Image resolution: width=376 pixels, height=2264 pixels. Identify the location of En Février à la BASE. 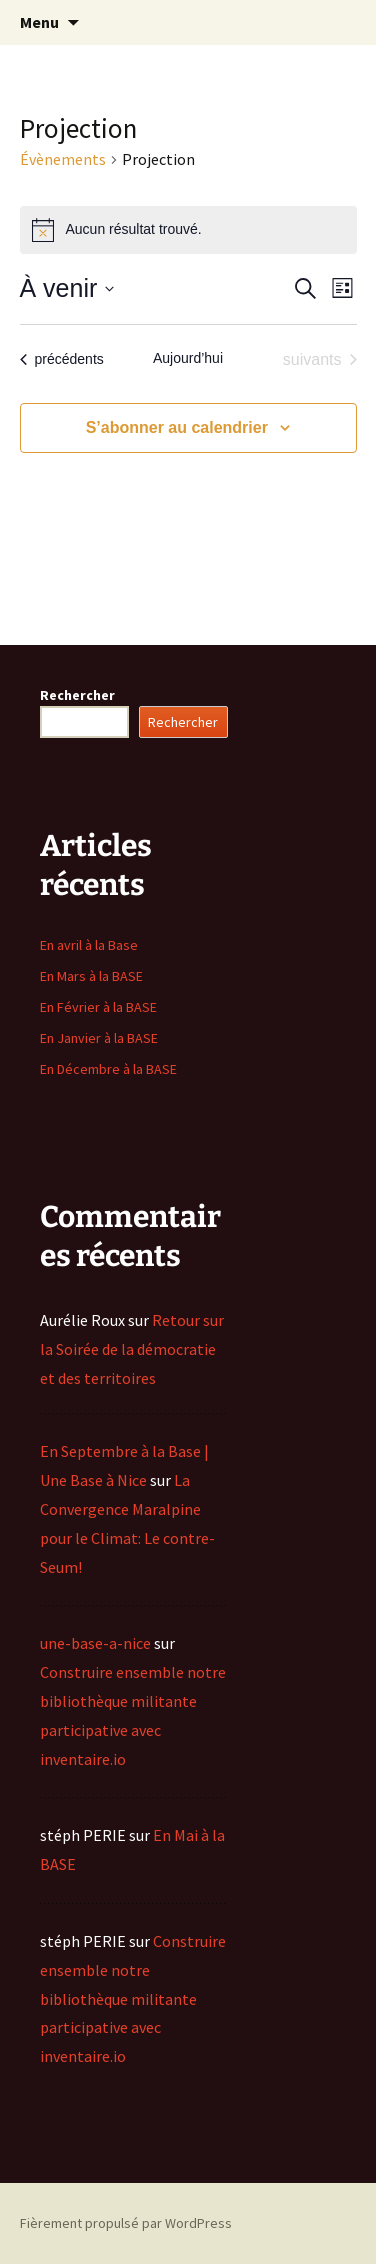
(98, 1007).